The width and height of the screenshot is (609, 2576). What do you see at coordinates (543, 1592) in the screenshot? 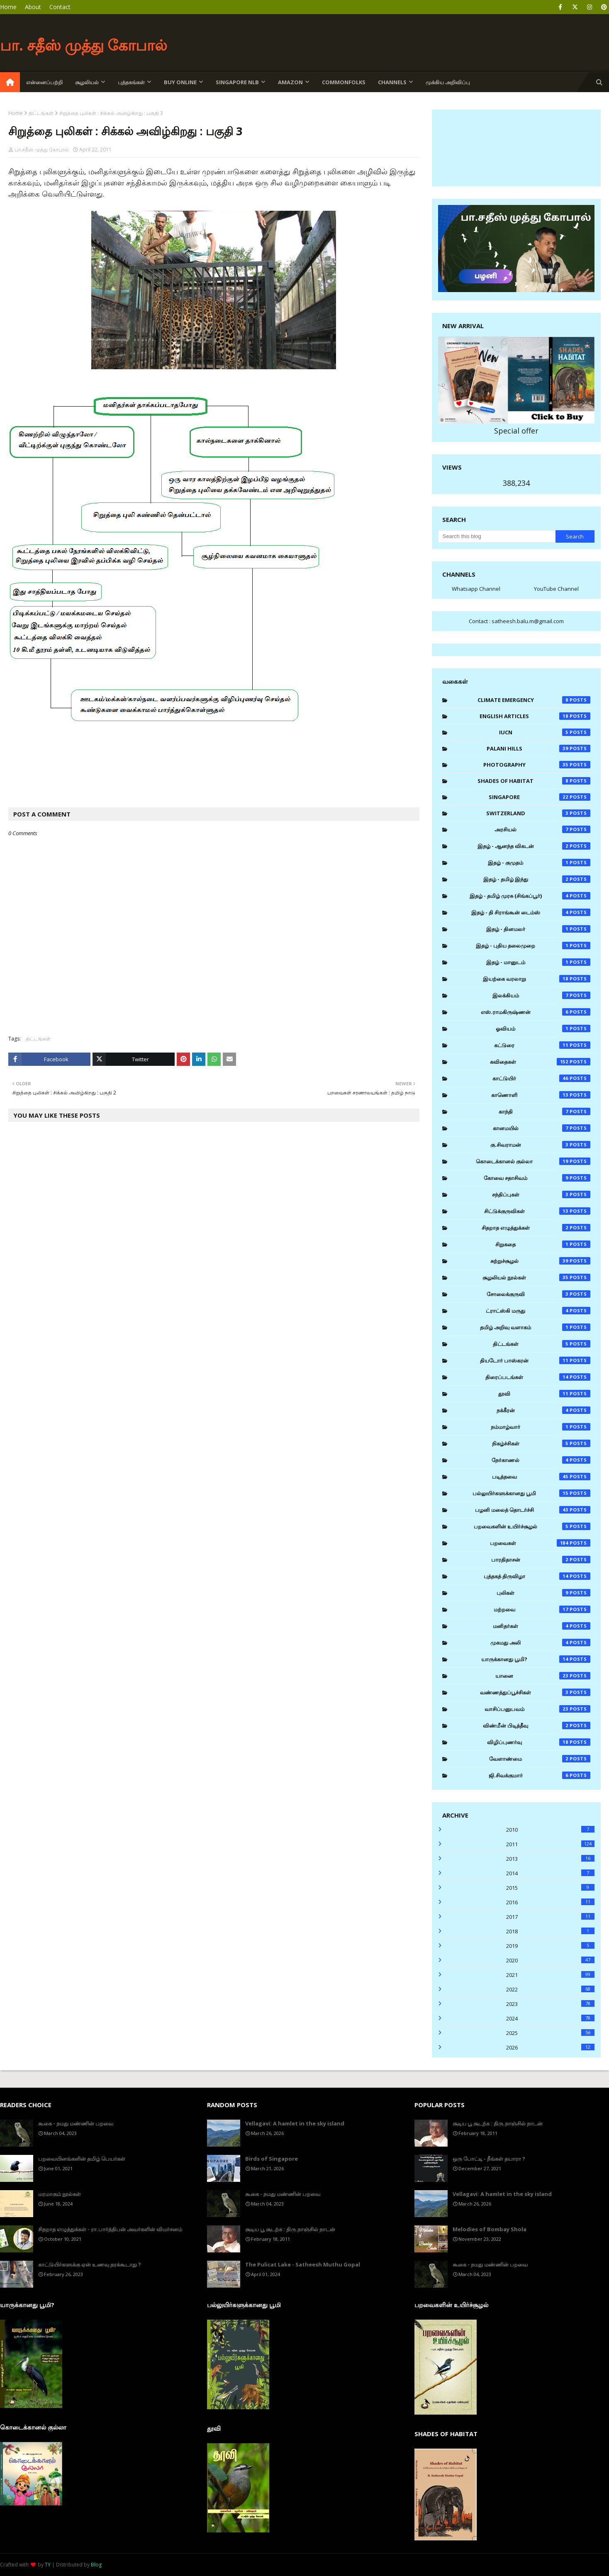
I see `புலிகள்` at bounding box center [543, 1592].